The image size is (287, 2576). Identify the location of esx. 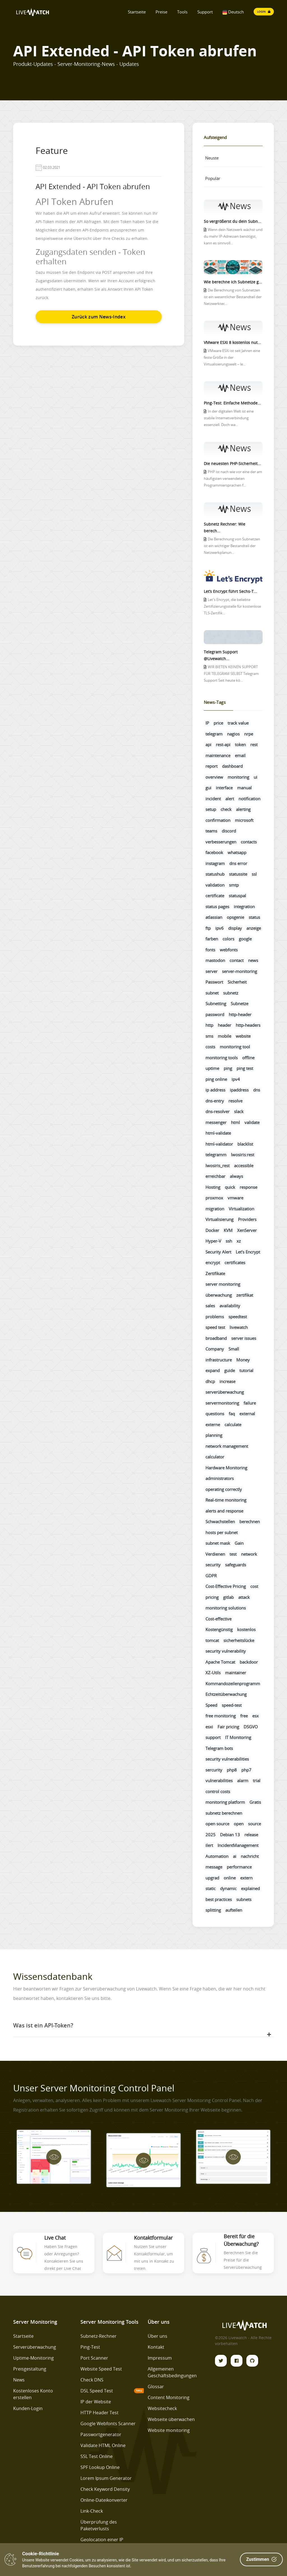
(255, 1716).